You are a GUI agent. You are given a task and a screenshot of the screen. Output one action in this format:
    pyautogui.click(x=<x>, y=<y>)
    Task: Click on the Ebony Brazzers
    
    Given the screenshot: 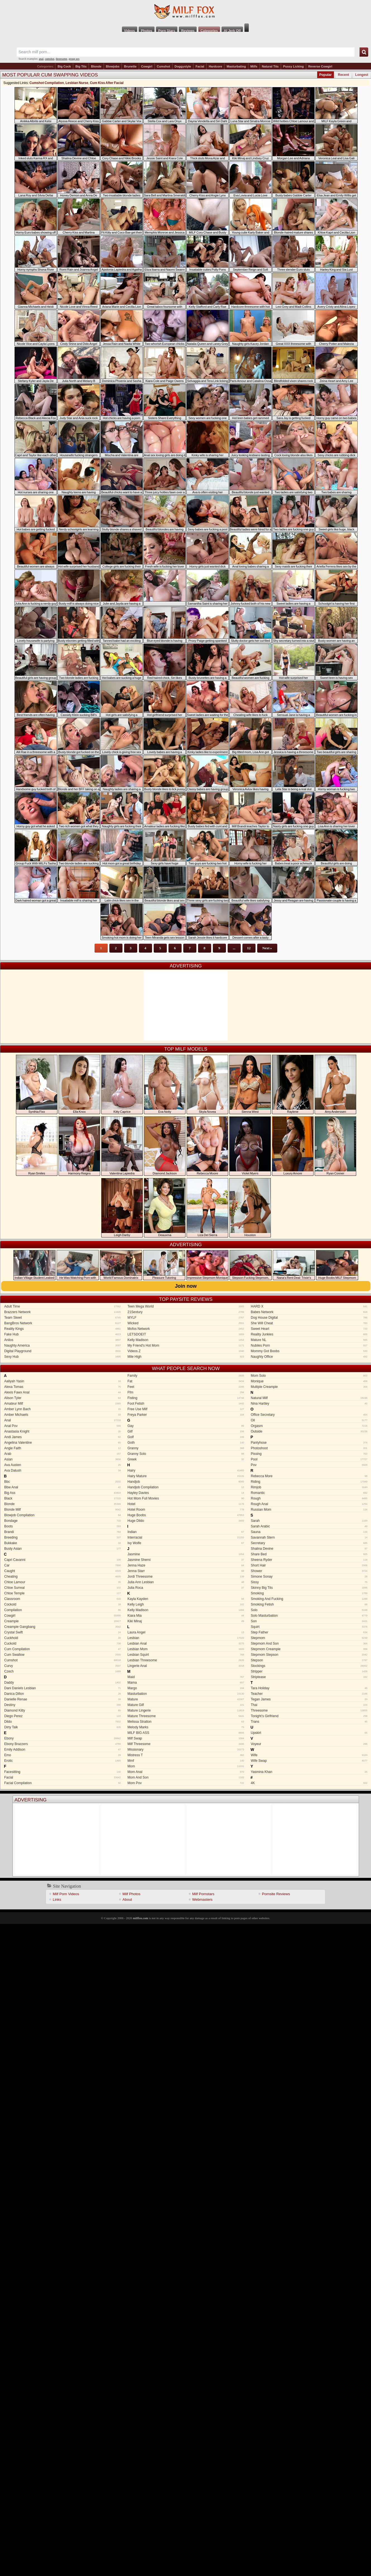 What is the action you would take?
    pyautogui.click(x=62, y=1744)
    